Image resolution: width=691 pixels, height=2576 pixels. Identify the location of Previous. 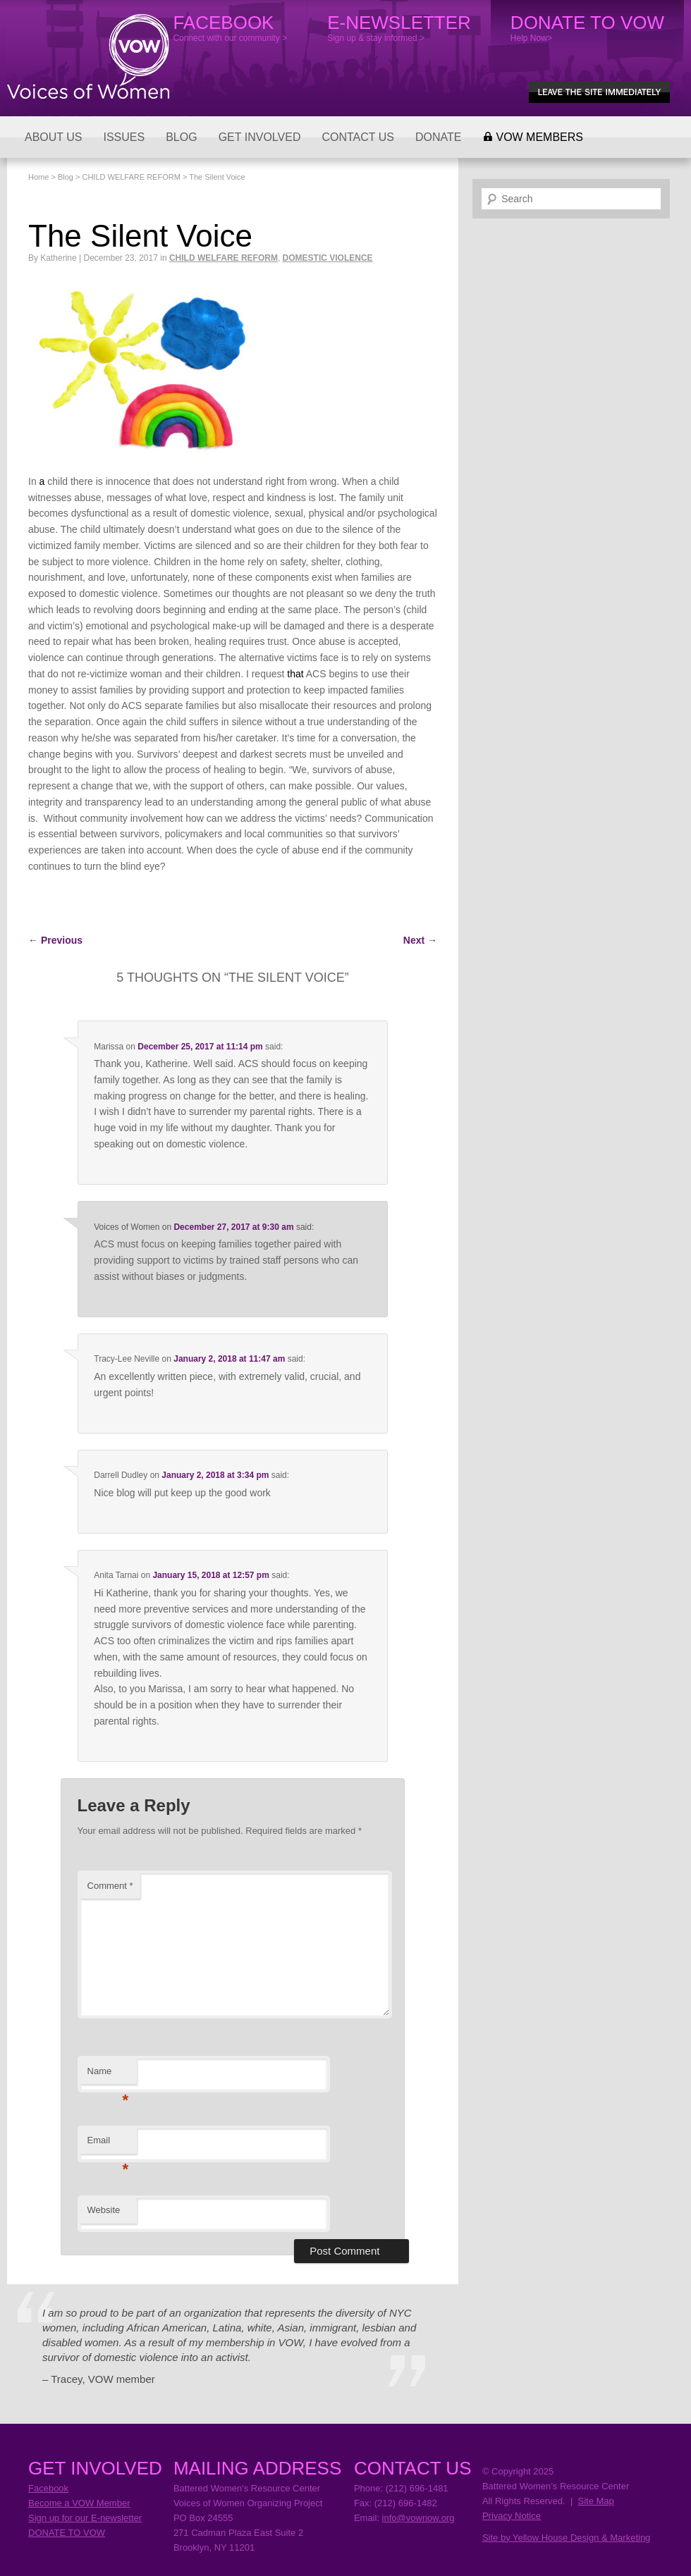
(55, 940).